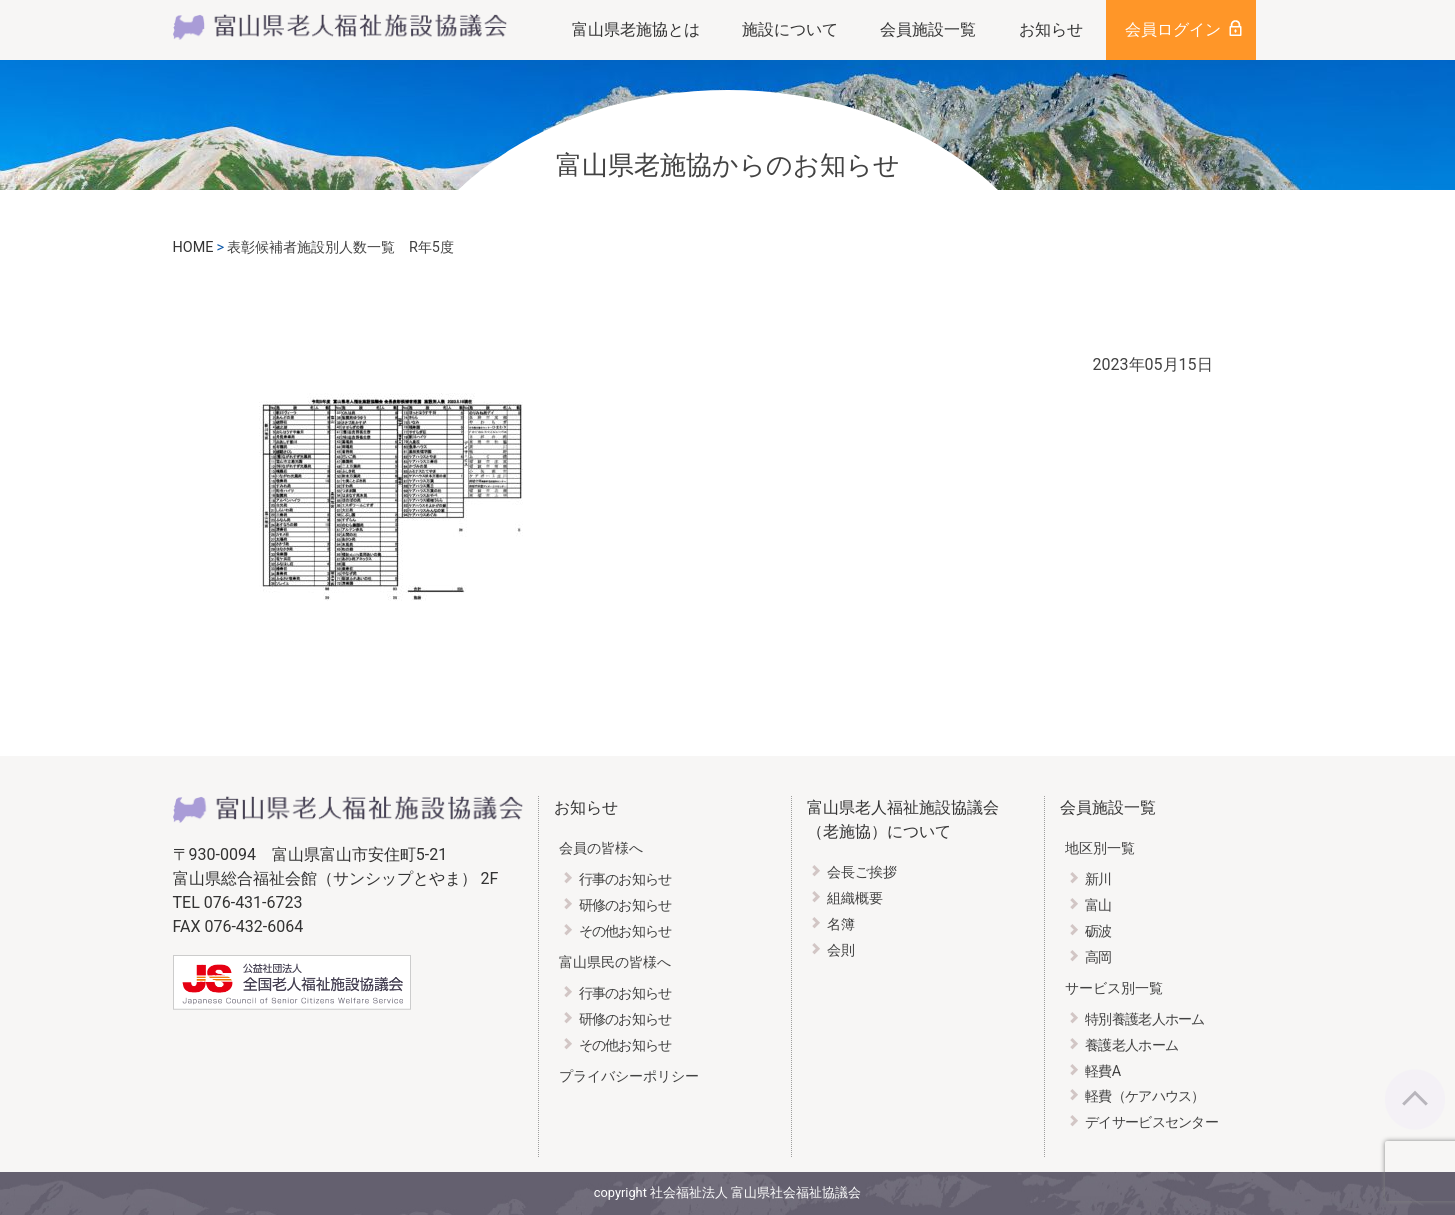 Image resolution: width=1455 pixels, height=1215 pixels. I want to click on 軽費A, so click(1102, 1071).